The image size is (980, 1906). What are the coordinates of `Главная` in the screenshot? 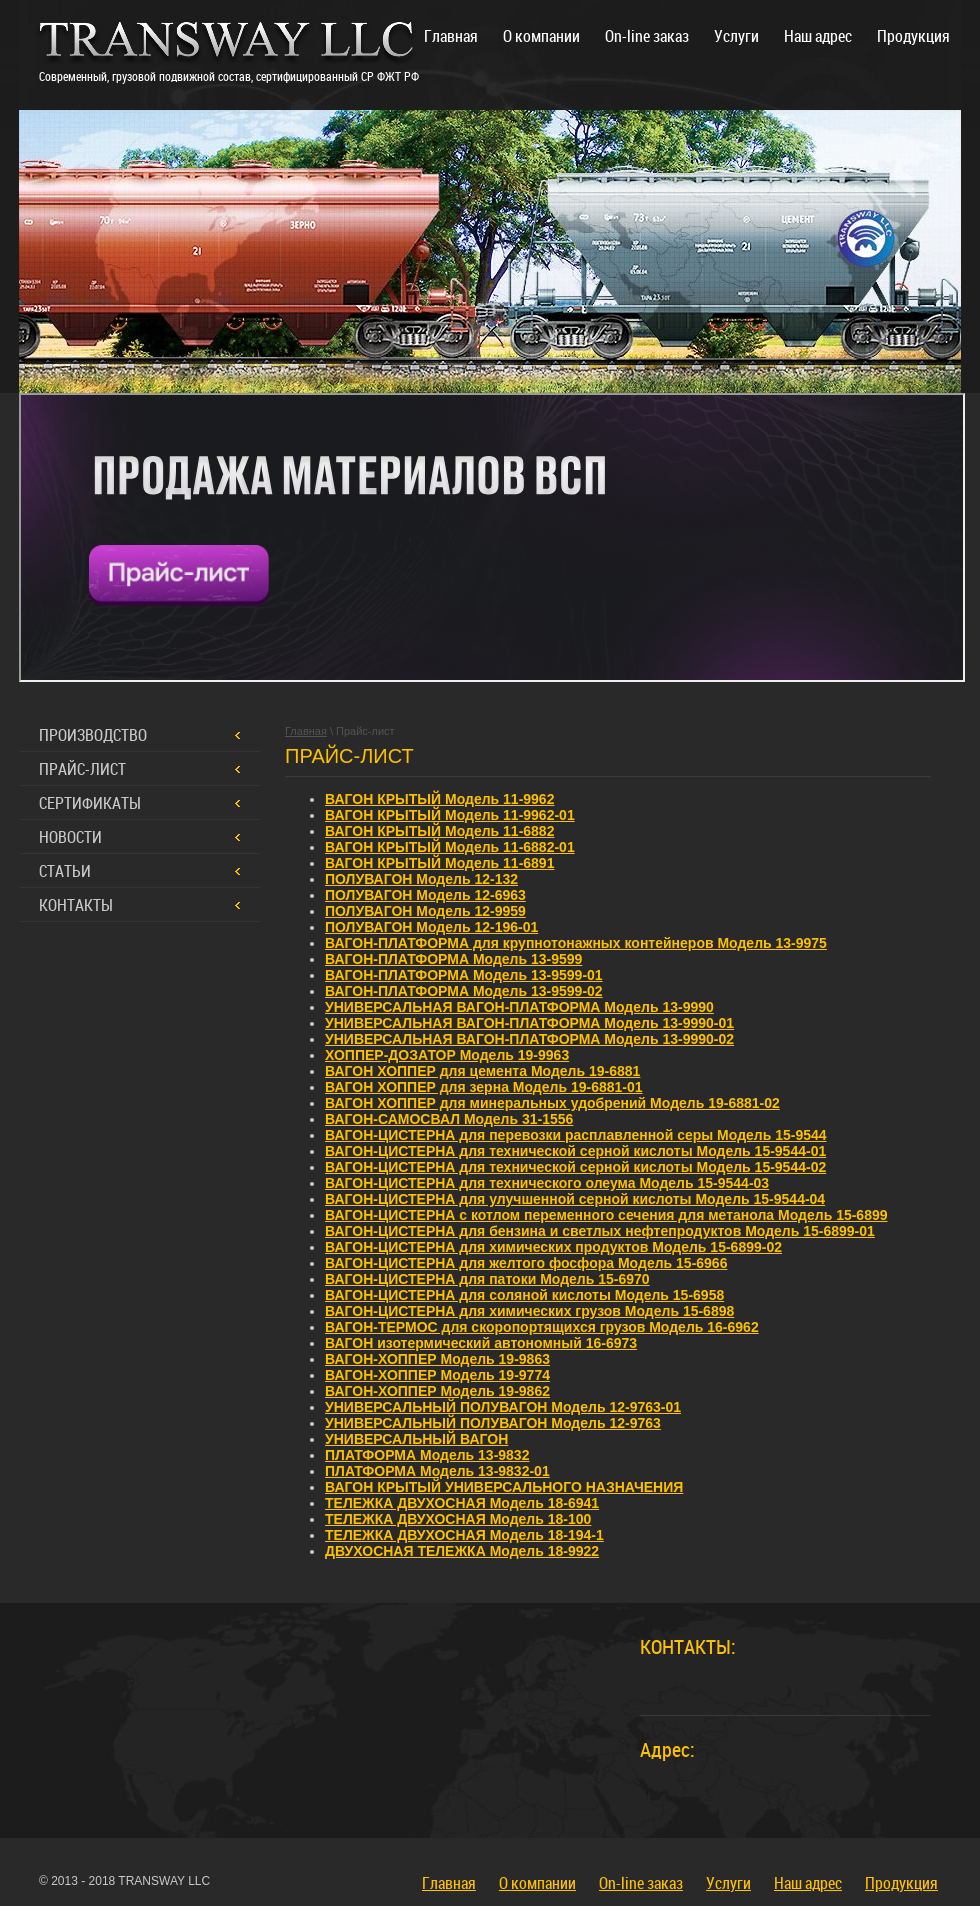 It's located at (449, 1883).